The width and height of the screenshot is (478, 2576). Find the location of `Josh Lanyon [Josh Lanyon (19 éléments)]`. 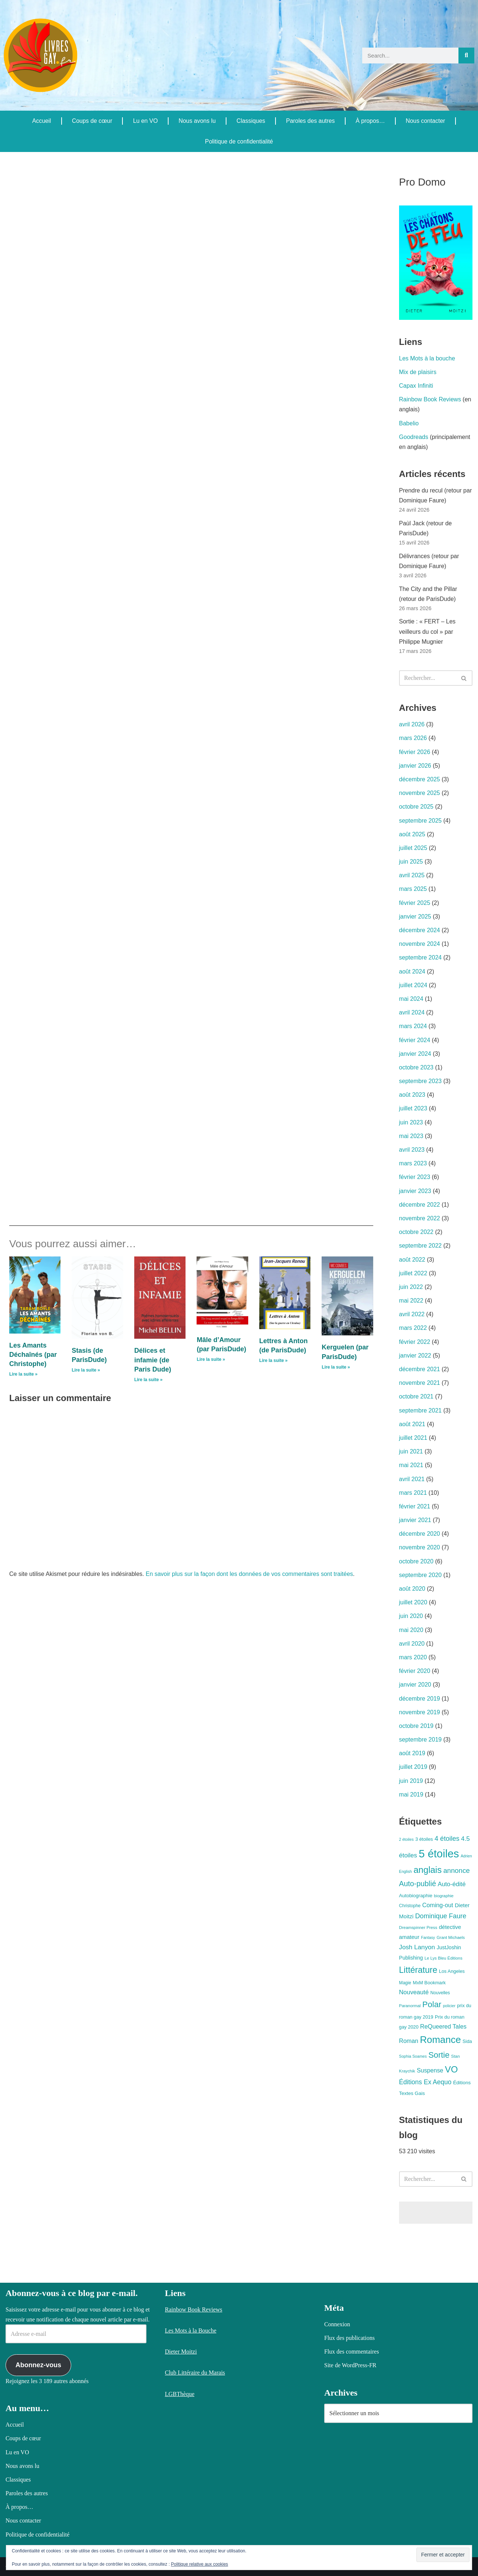

Josh Lanyon [Josh Lanyon (19 éléments)] is located at coordinates (417, 1947).